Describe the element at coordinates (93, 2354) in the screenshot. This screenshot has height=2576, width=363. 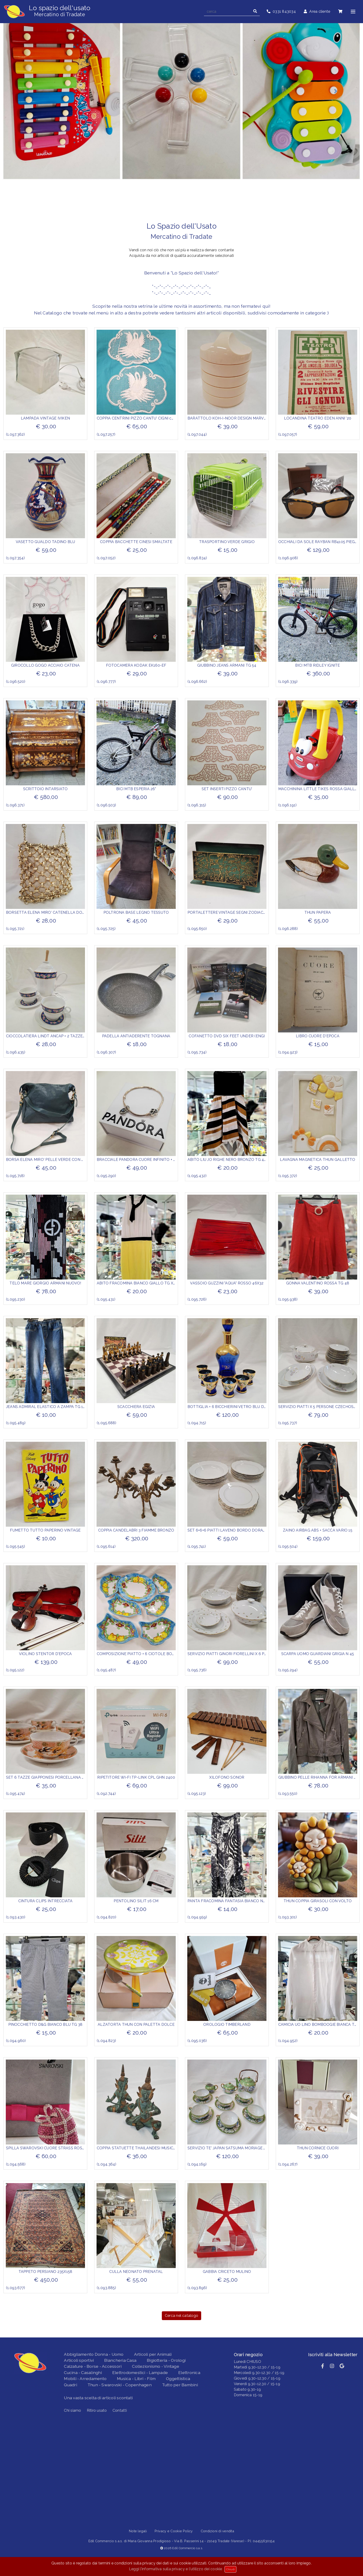
I see `Abbigliamento Donna - Uomo` at that location.